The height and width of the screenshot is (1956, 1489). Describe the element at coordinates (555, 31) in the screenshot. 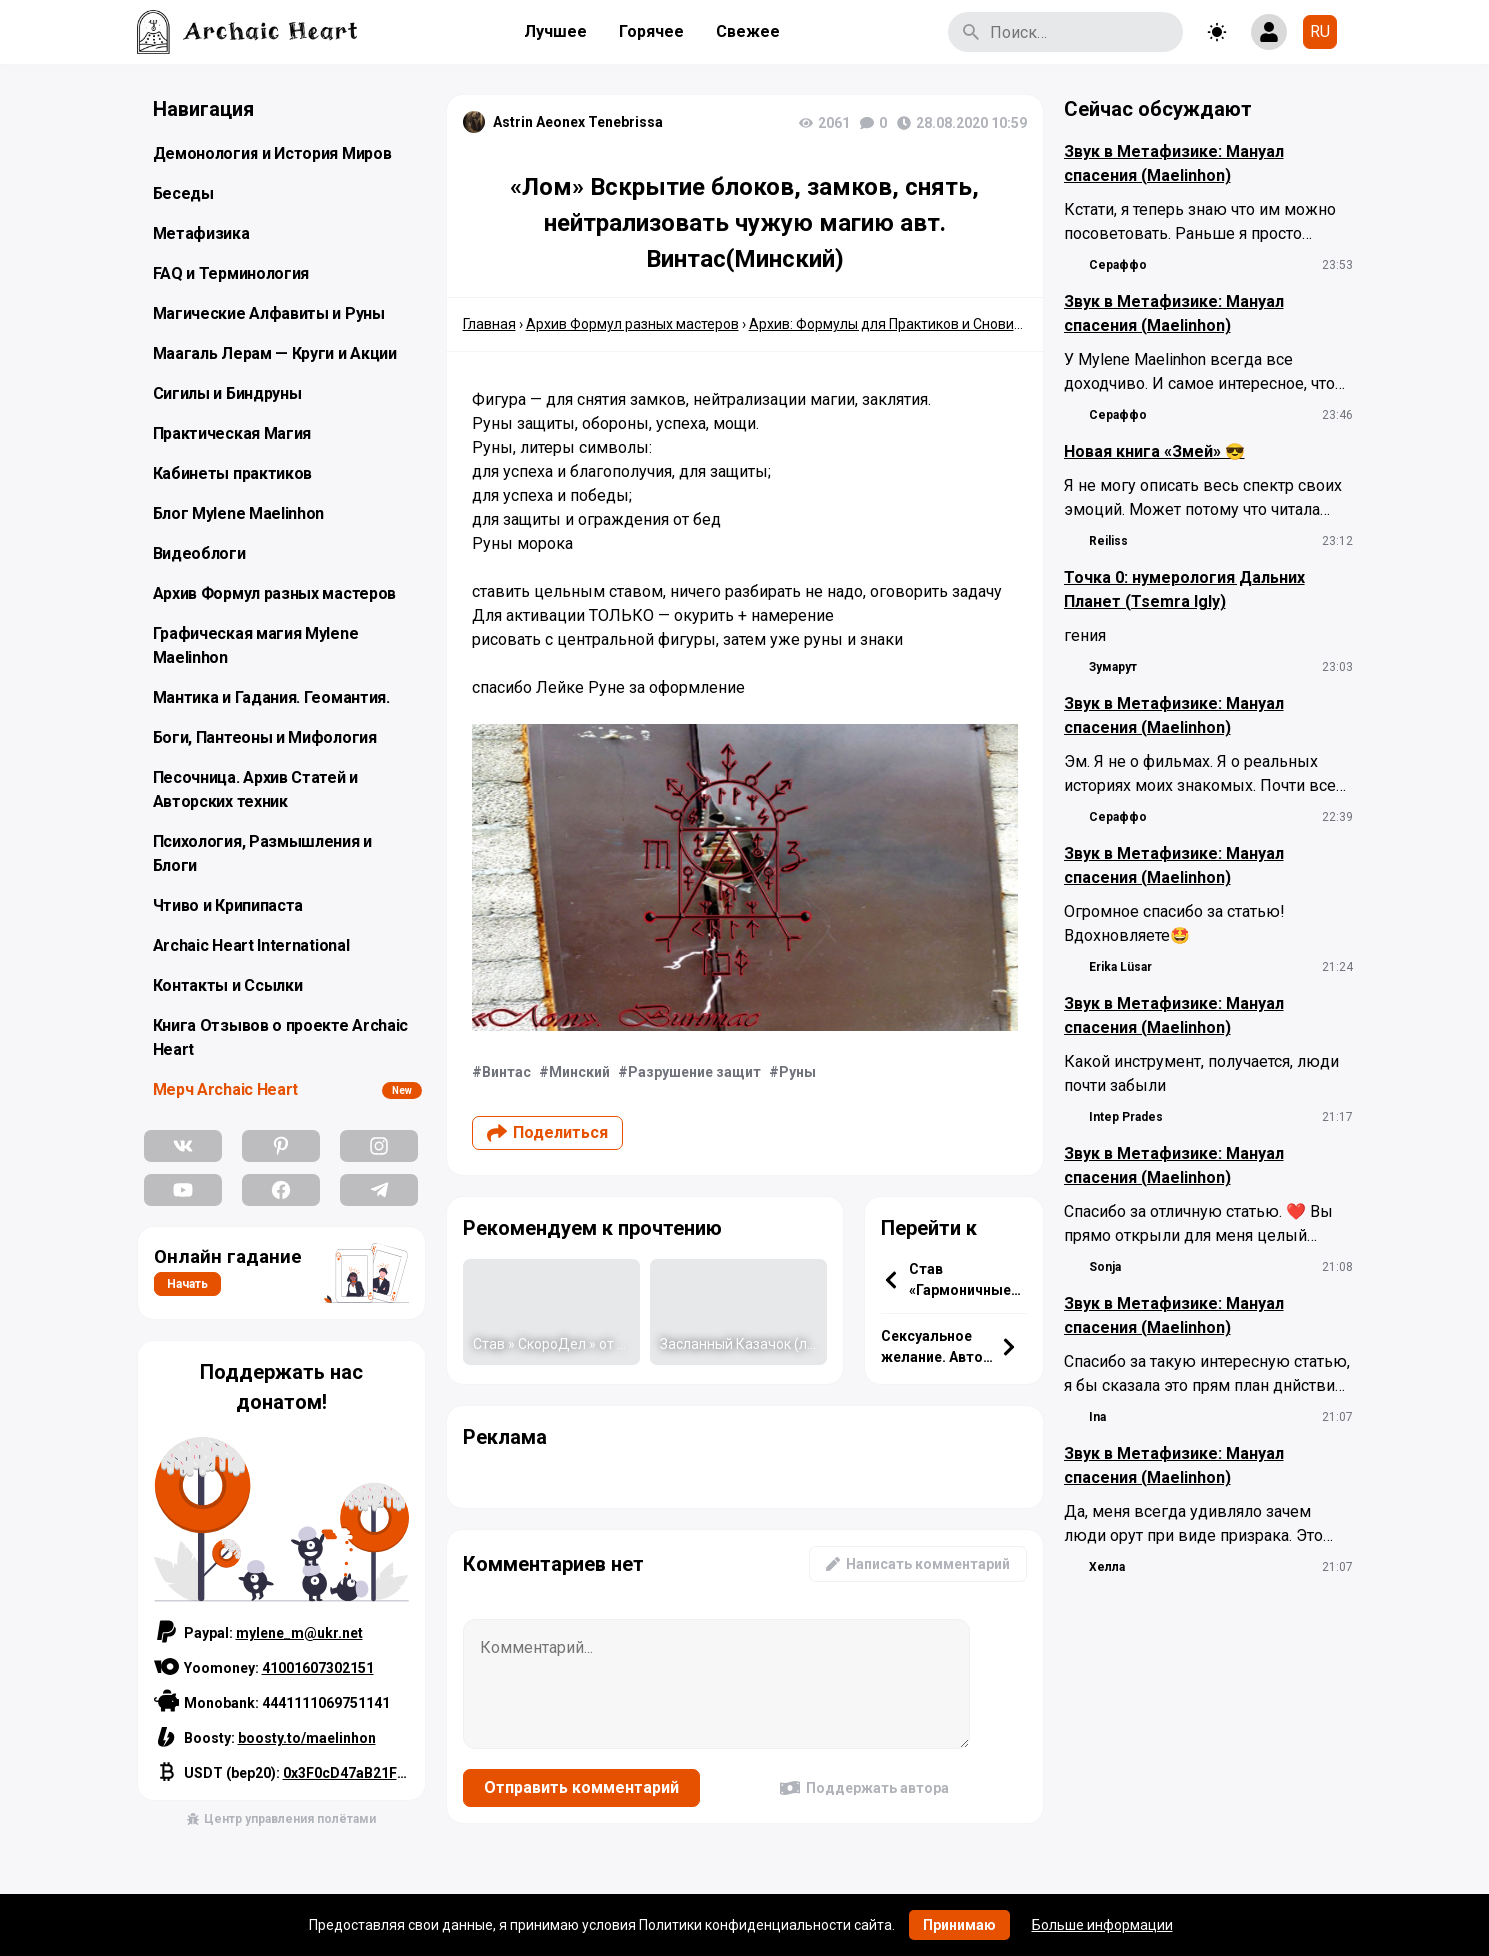

I see `Лучшее` at that location.